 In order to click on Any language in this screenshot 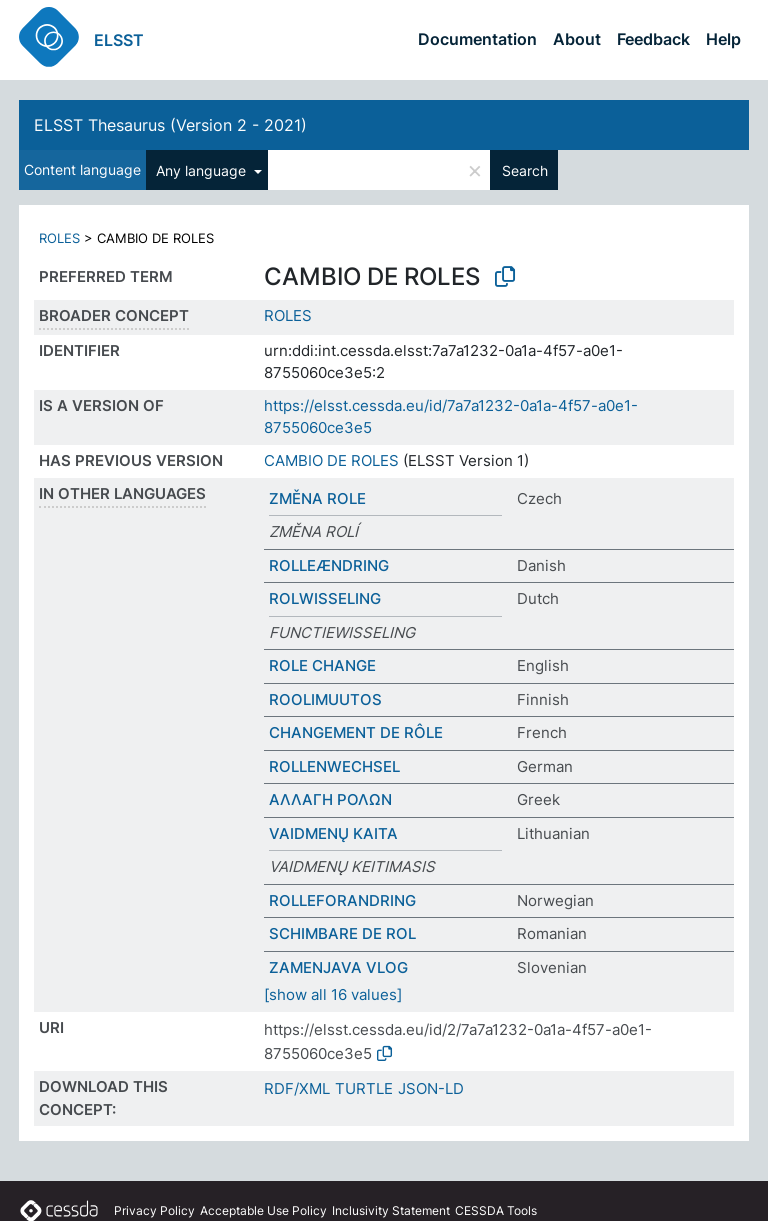, I will do `click(203, 170)`.